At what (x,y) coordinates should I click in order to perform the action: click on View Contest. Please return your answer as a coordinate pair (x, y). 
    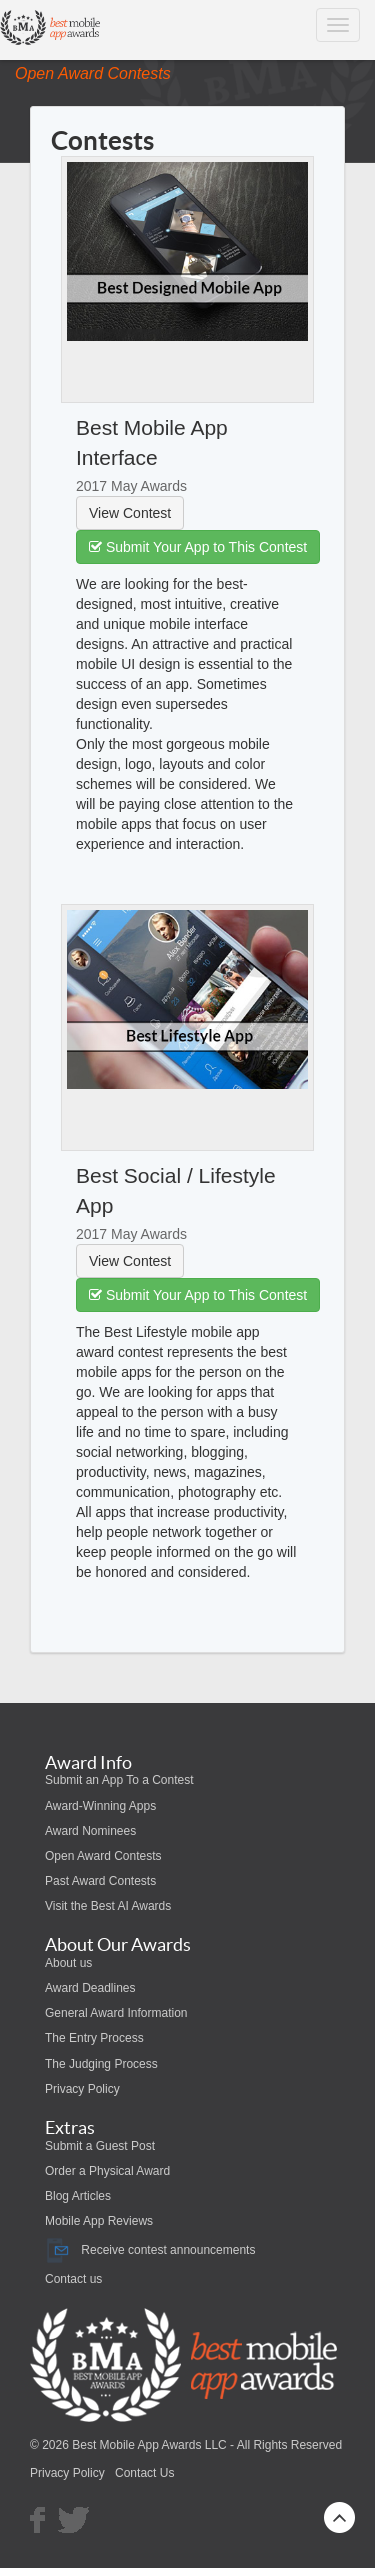
    Looking at the image, I should click on (130, 513).